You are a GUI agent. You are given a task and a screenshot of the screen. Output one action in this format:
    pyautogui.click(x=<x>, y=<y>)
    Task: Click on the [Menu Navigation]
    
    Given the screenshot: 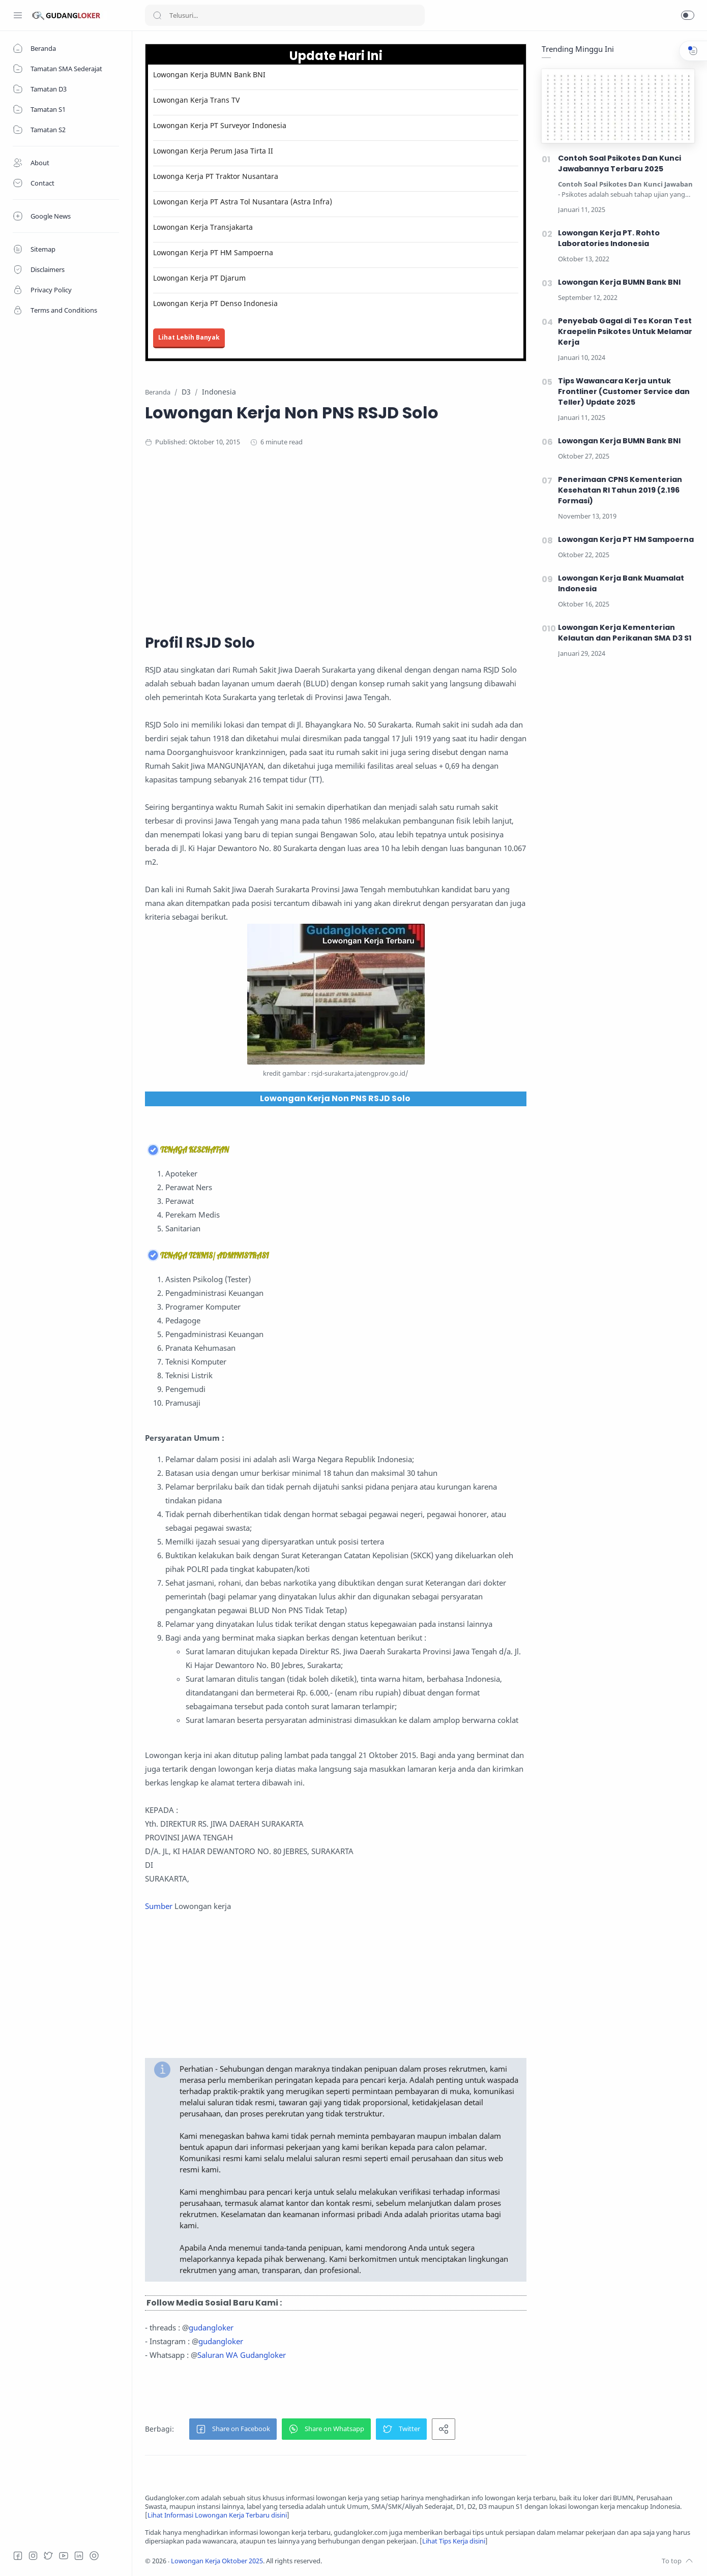 What is the action you would take?
    pyautogui.click(x=18, y=15)
    